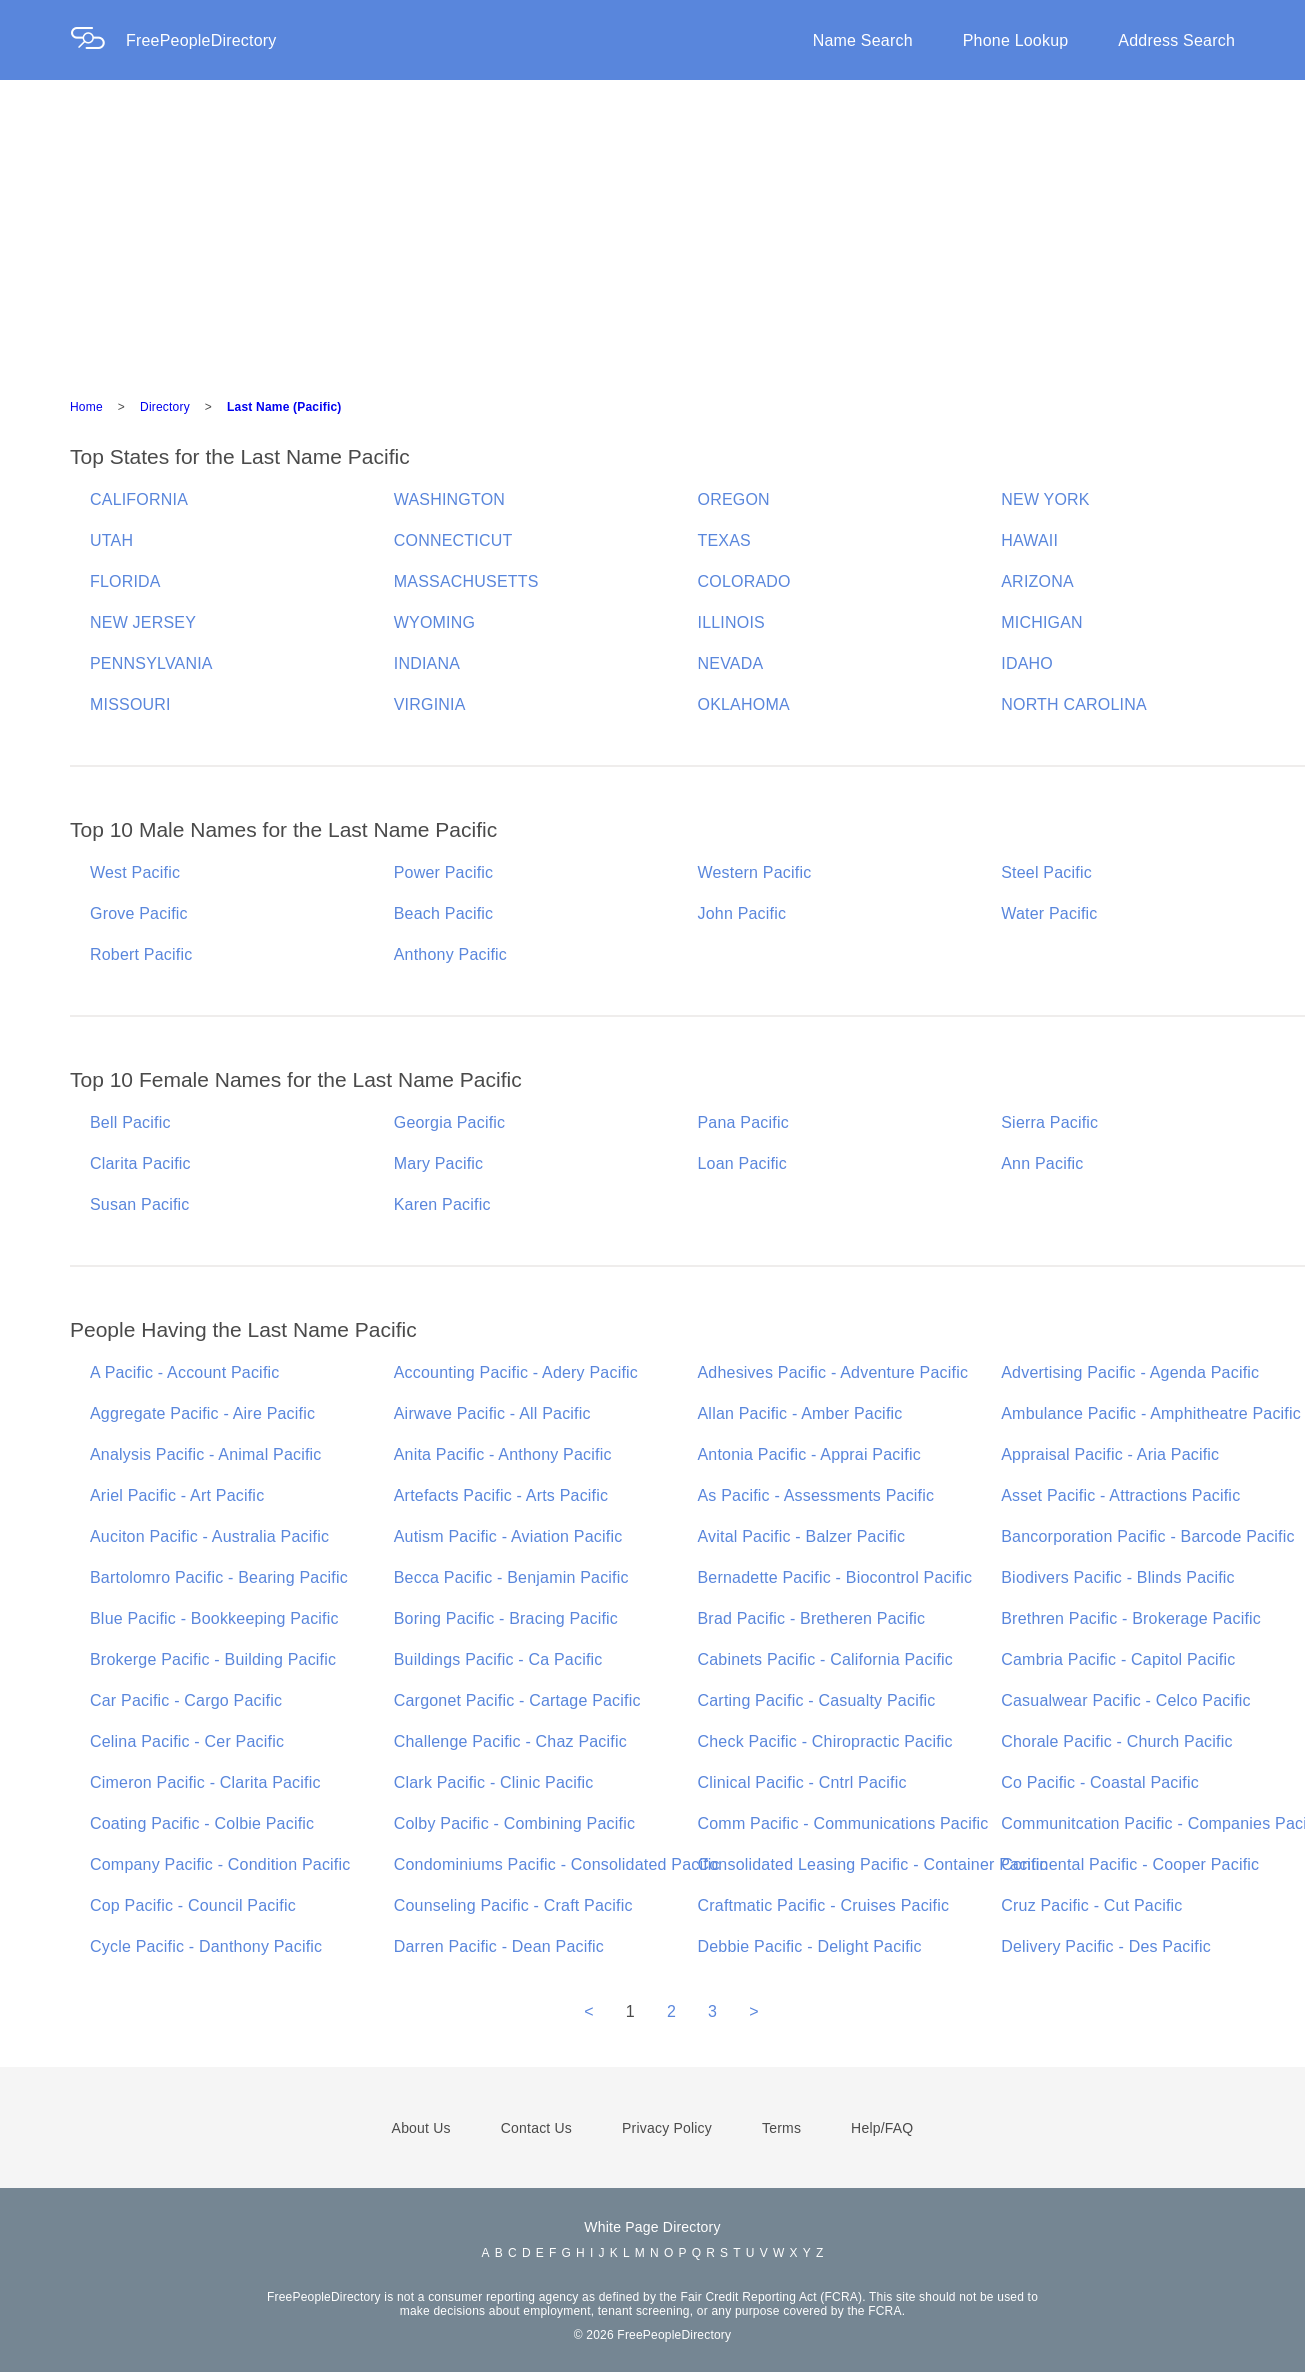 Image resolution: width=1305 pixels, height=2372 pixels. Describe the element at coordinates (516, 1372) in the screenshot. I see `Accounting Pacific - Adery Pacific` at that location.